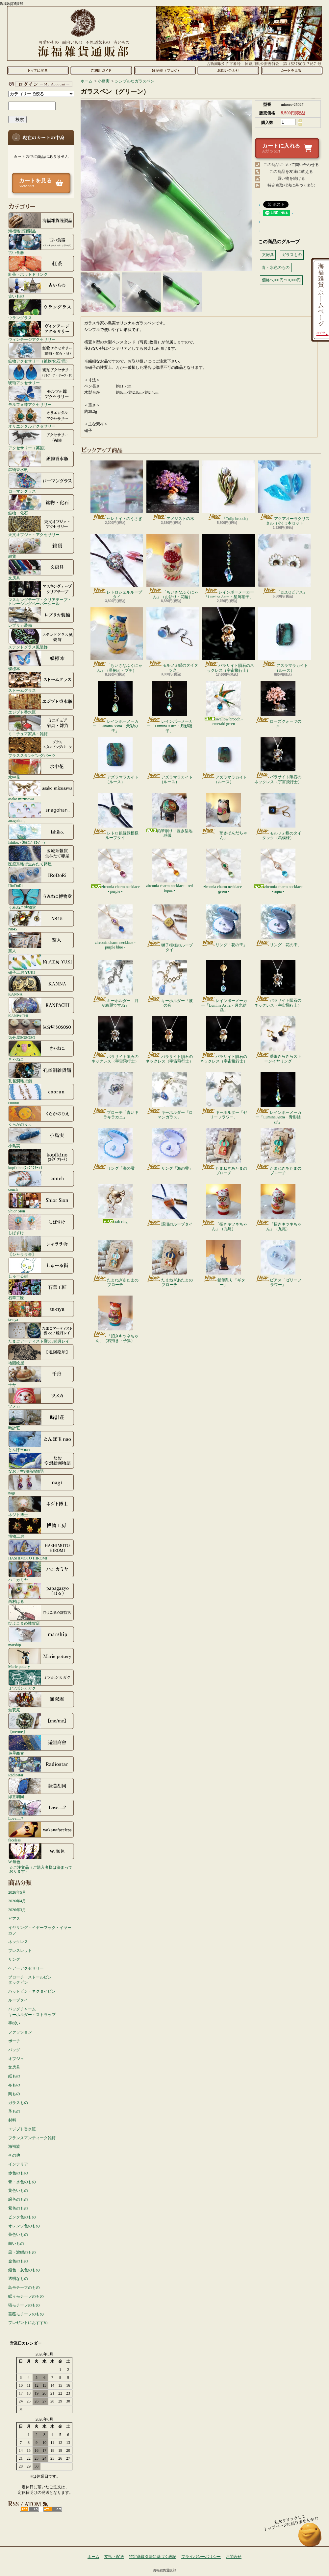 This screenshot has height=2576, width=329. What do you see at coordinates (164, 70) in the screenshot?
I see `ショップブログ` at bounding box center [164, 70].